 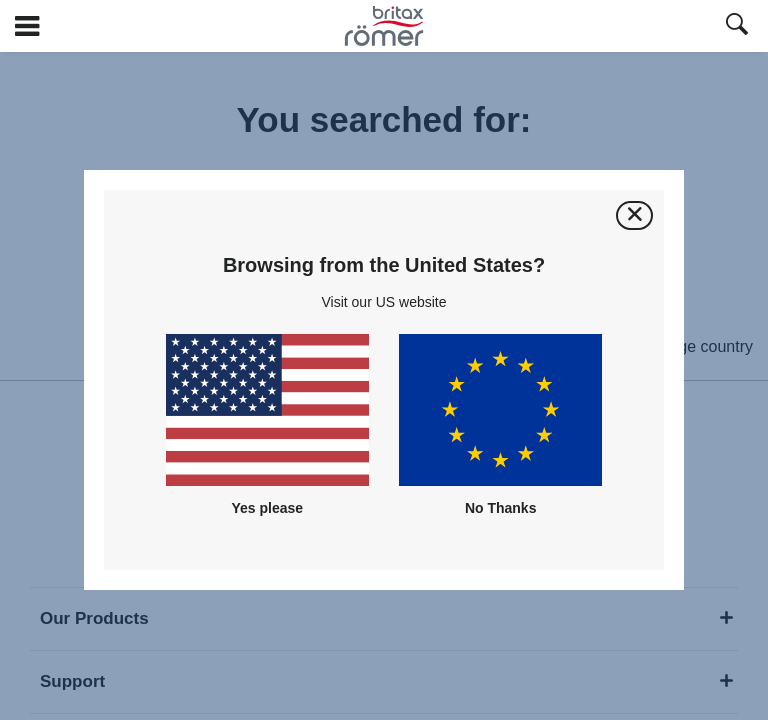 I want to click on [Close], so click(x=634, y=215).